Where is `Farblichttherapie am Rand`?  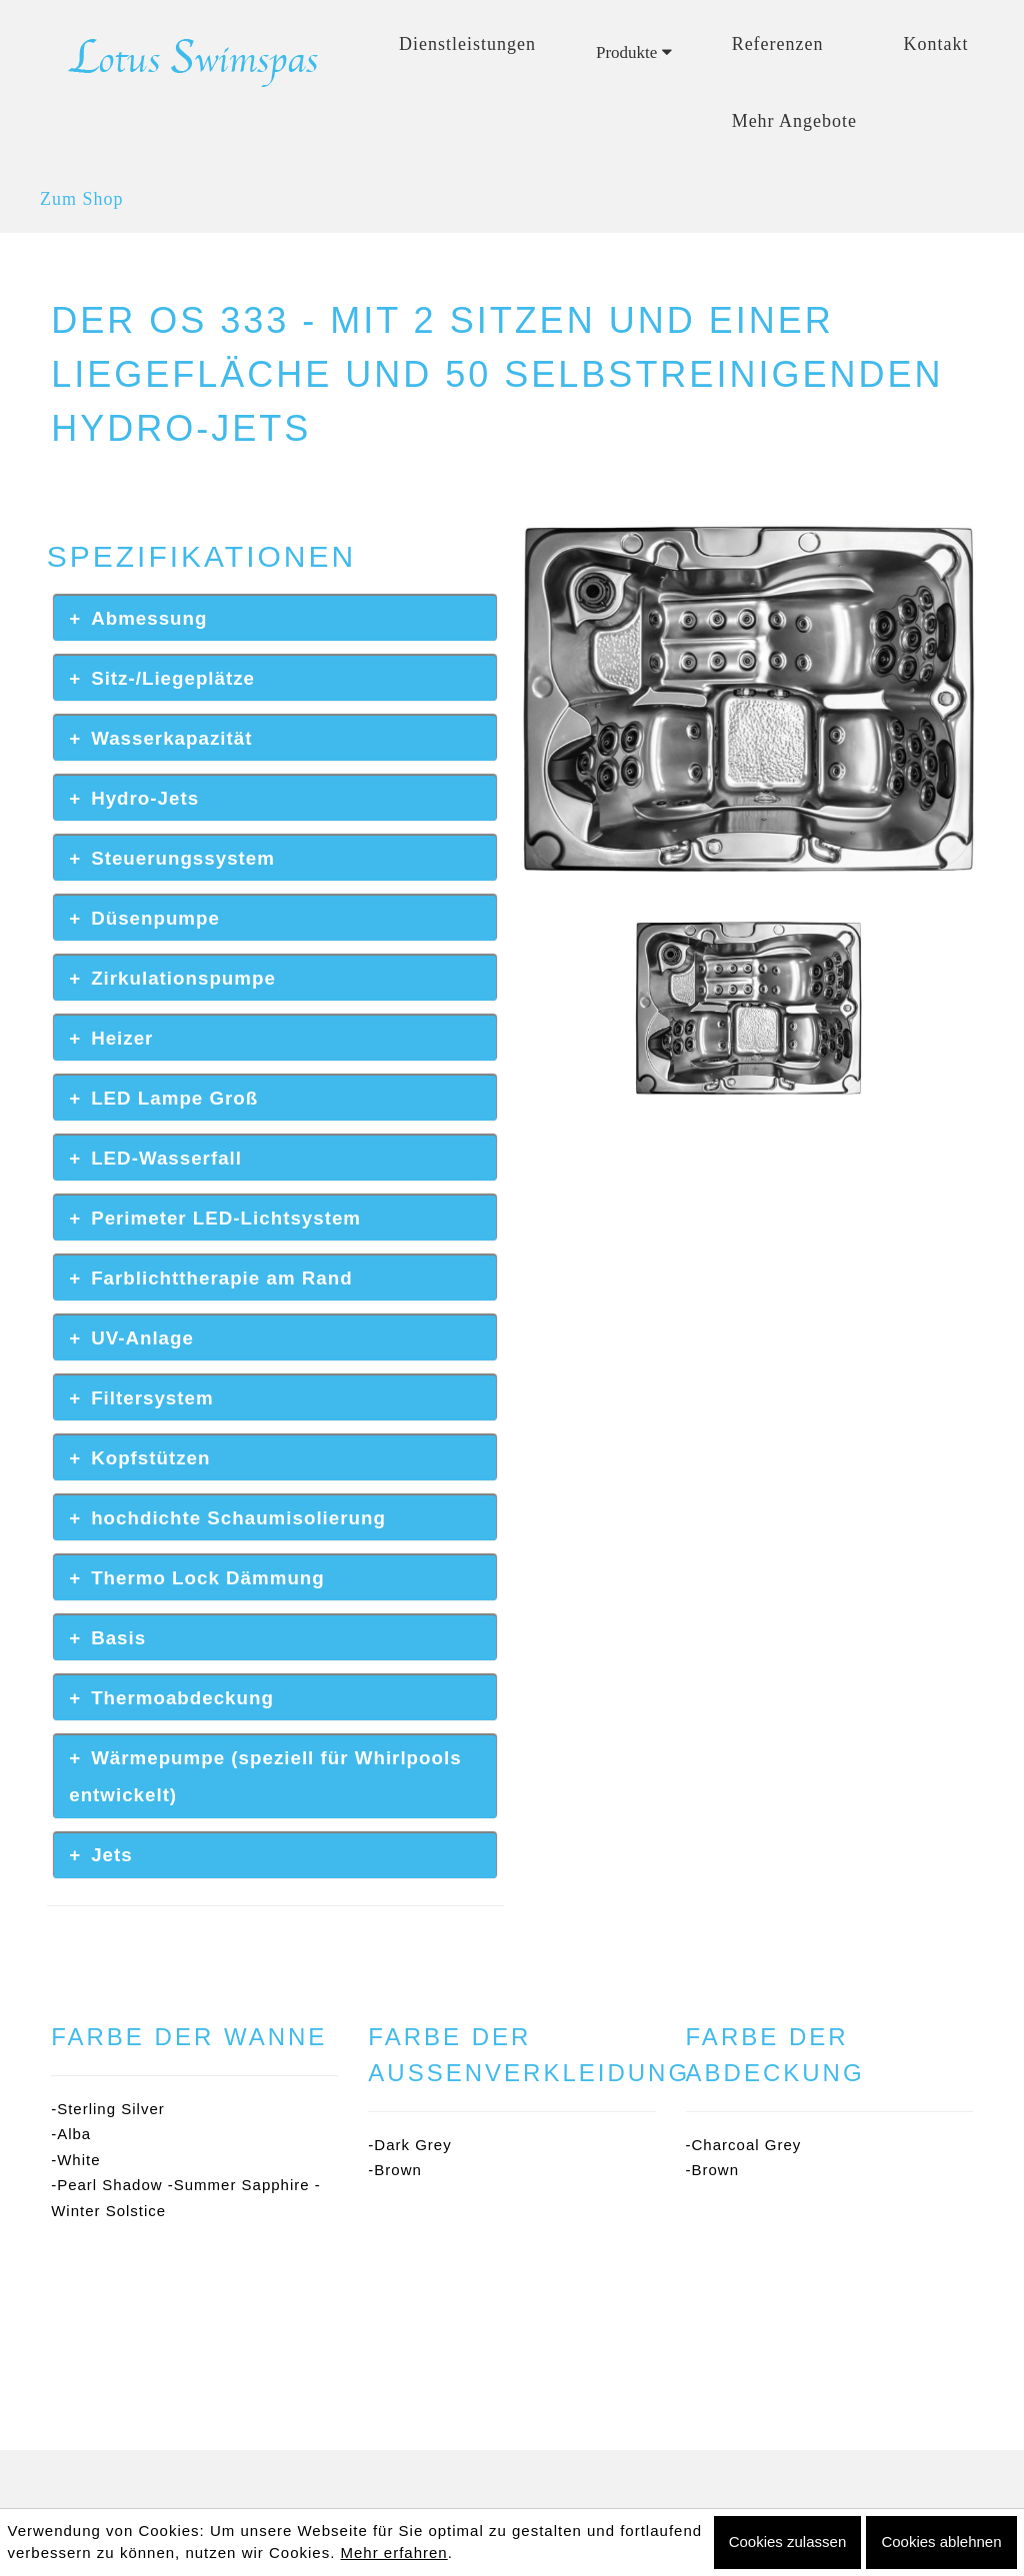 Farblichttherapie am Rand is located at coordinates (222, 1278).